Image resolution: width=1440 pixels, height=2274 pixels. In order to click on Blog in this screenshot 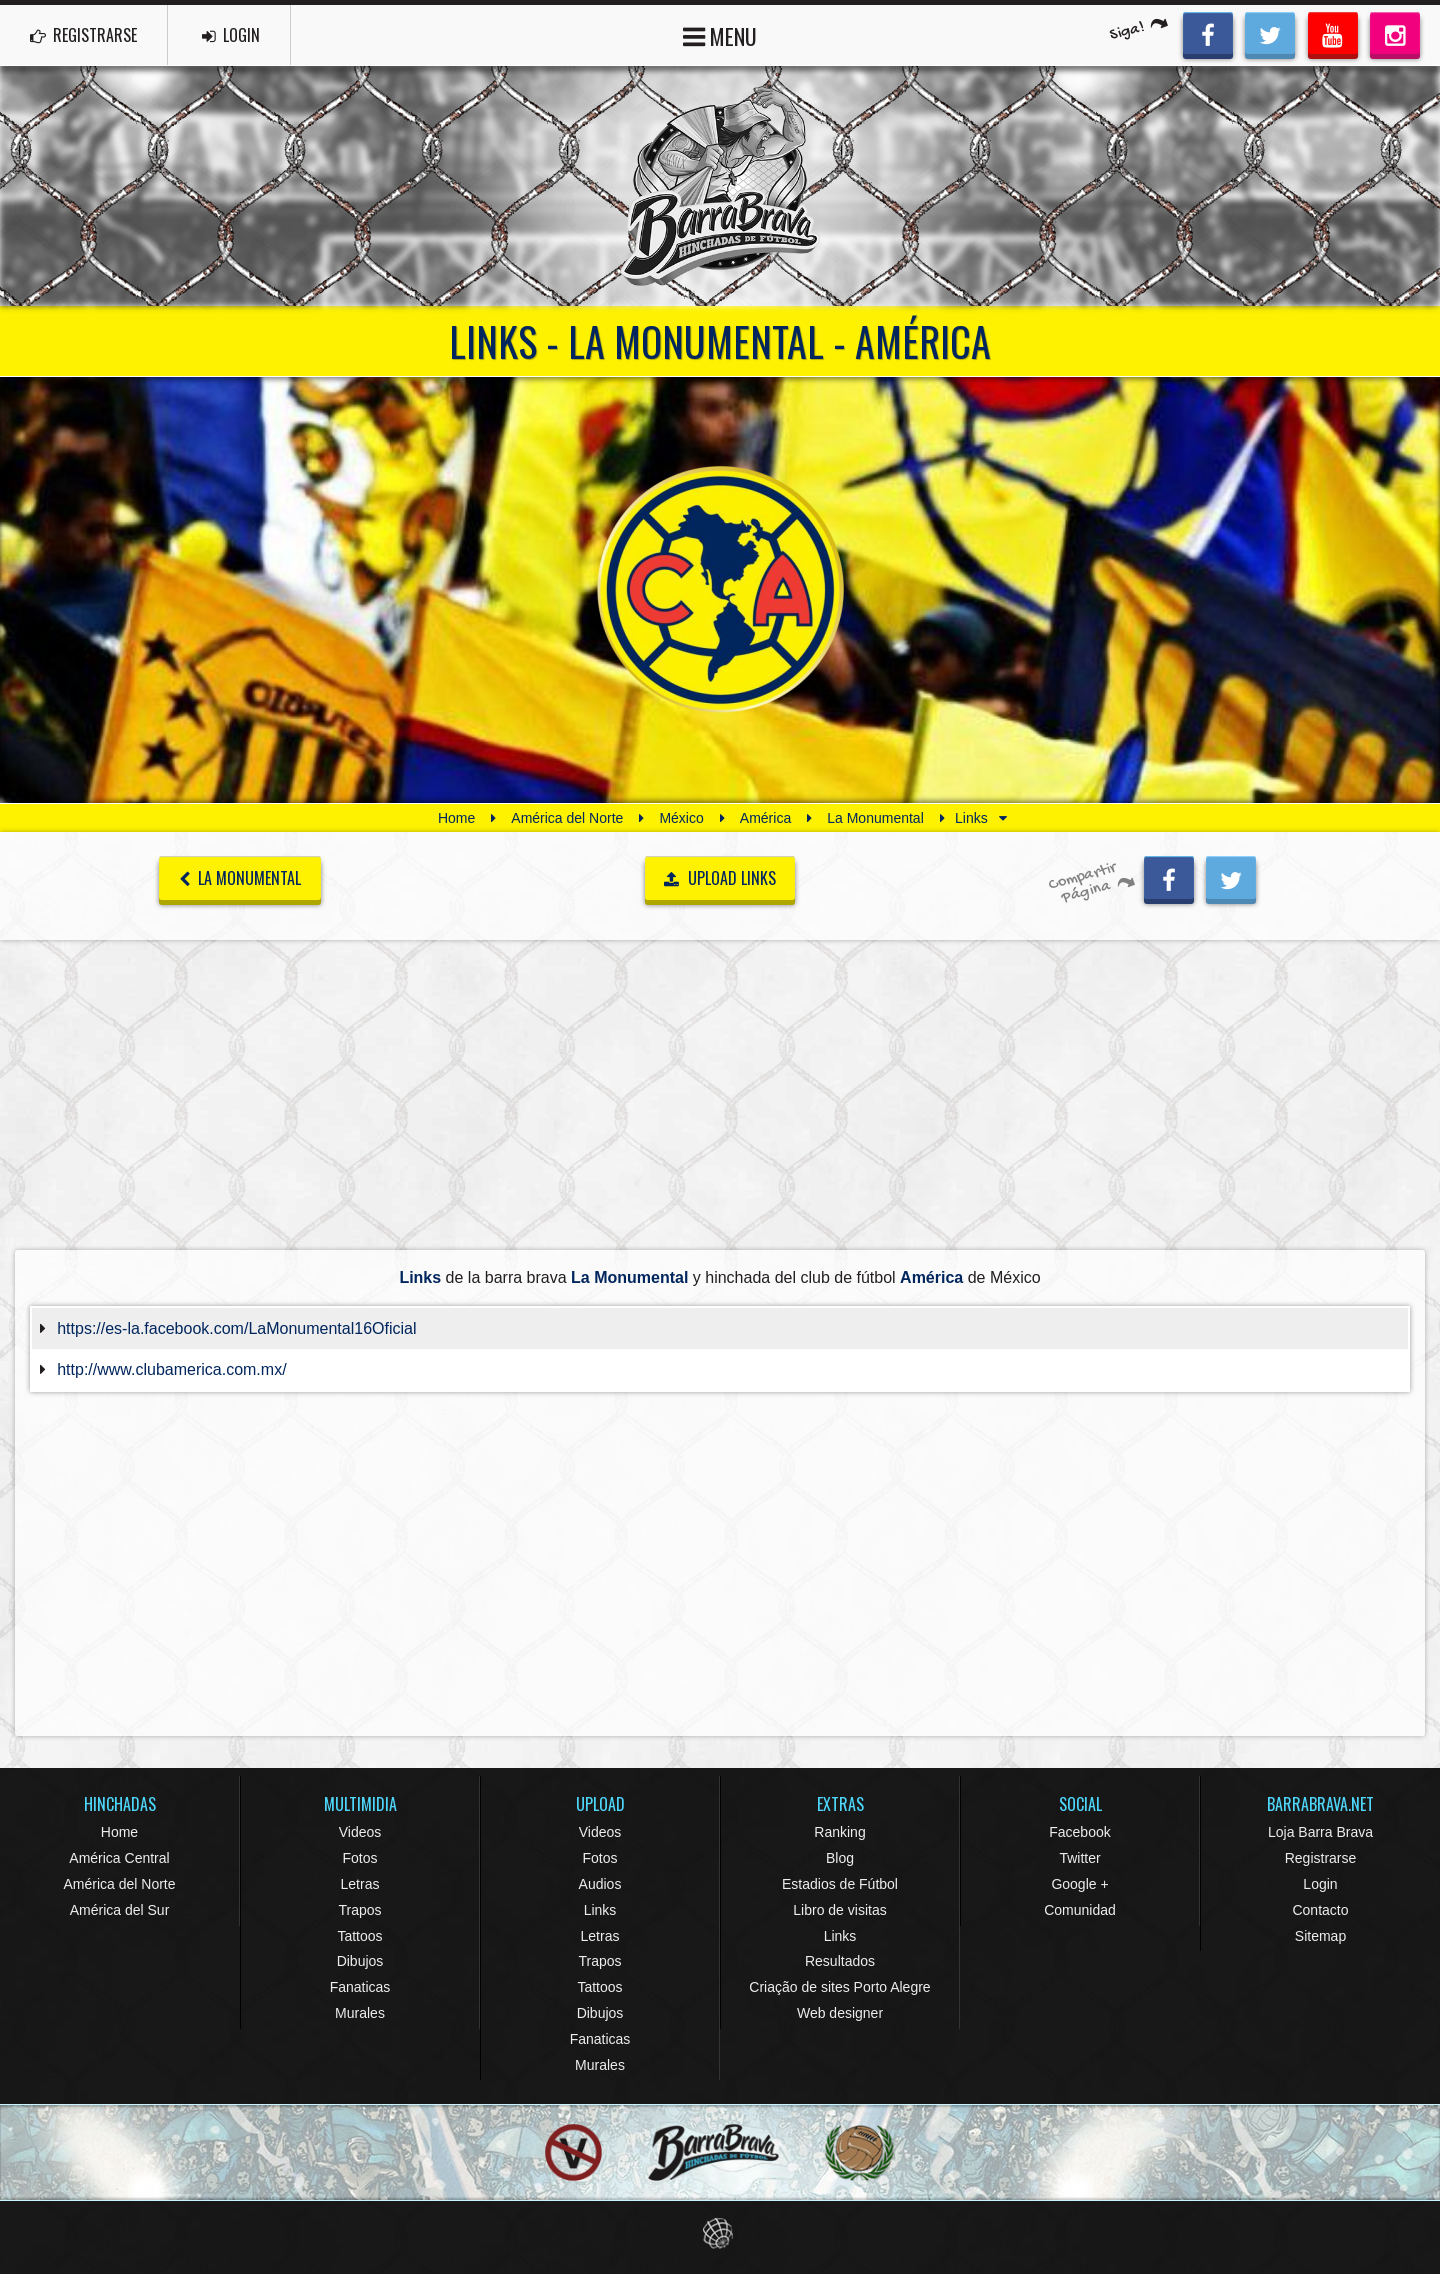, I will do `click(840, 1858)`.